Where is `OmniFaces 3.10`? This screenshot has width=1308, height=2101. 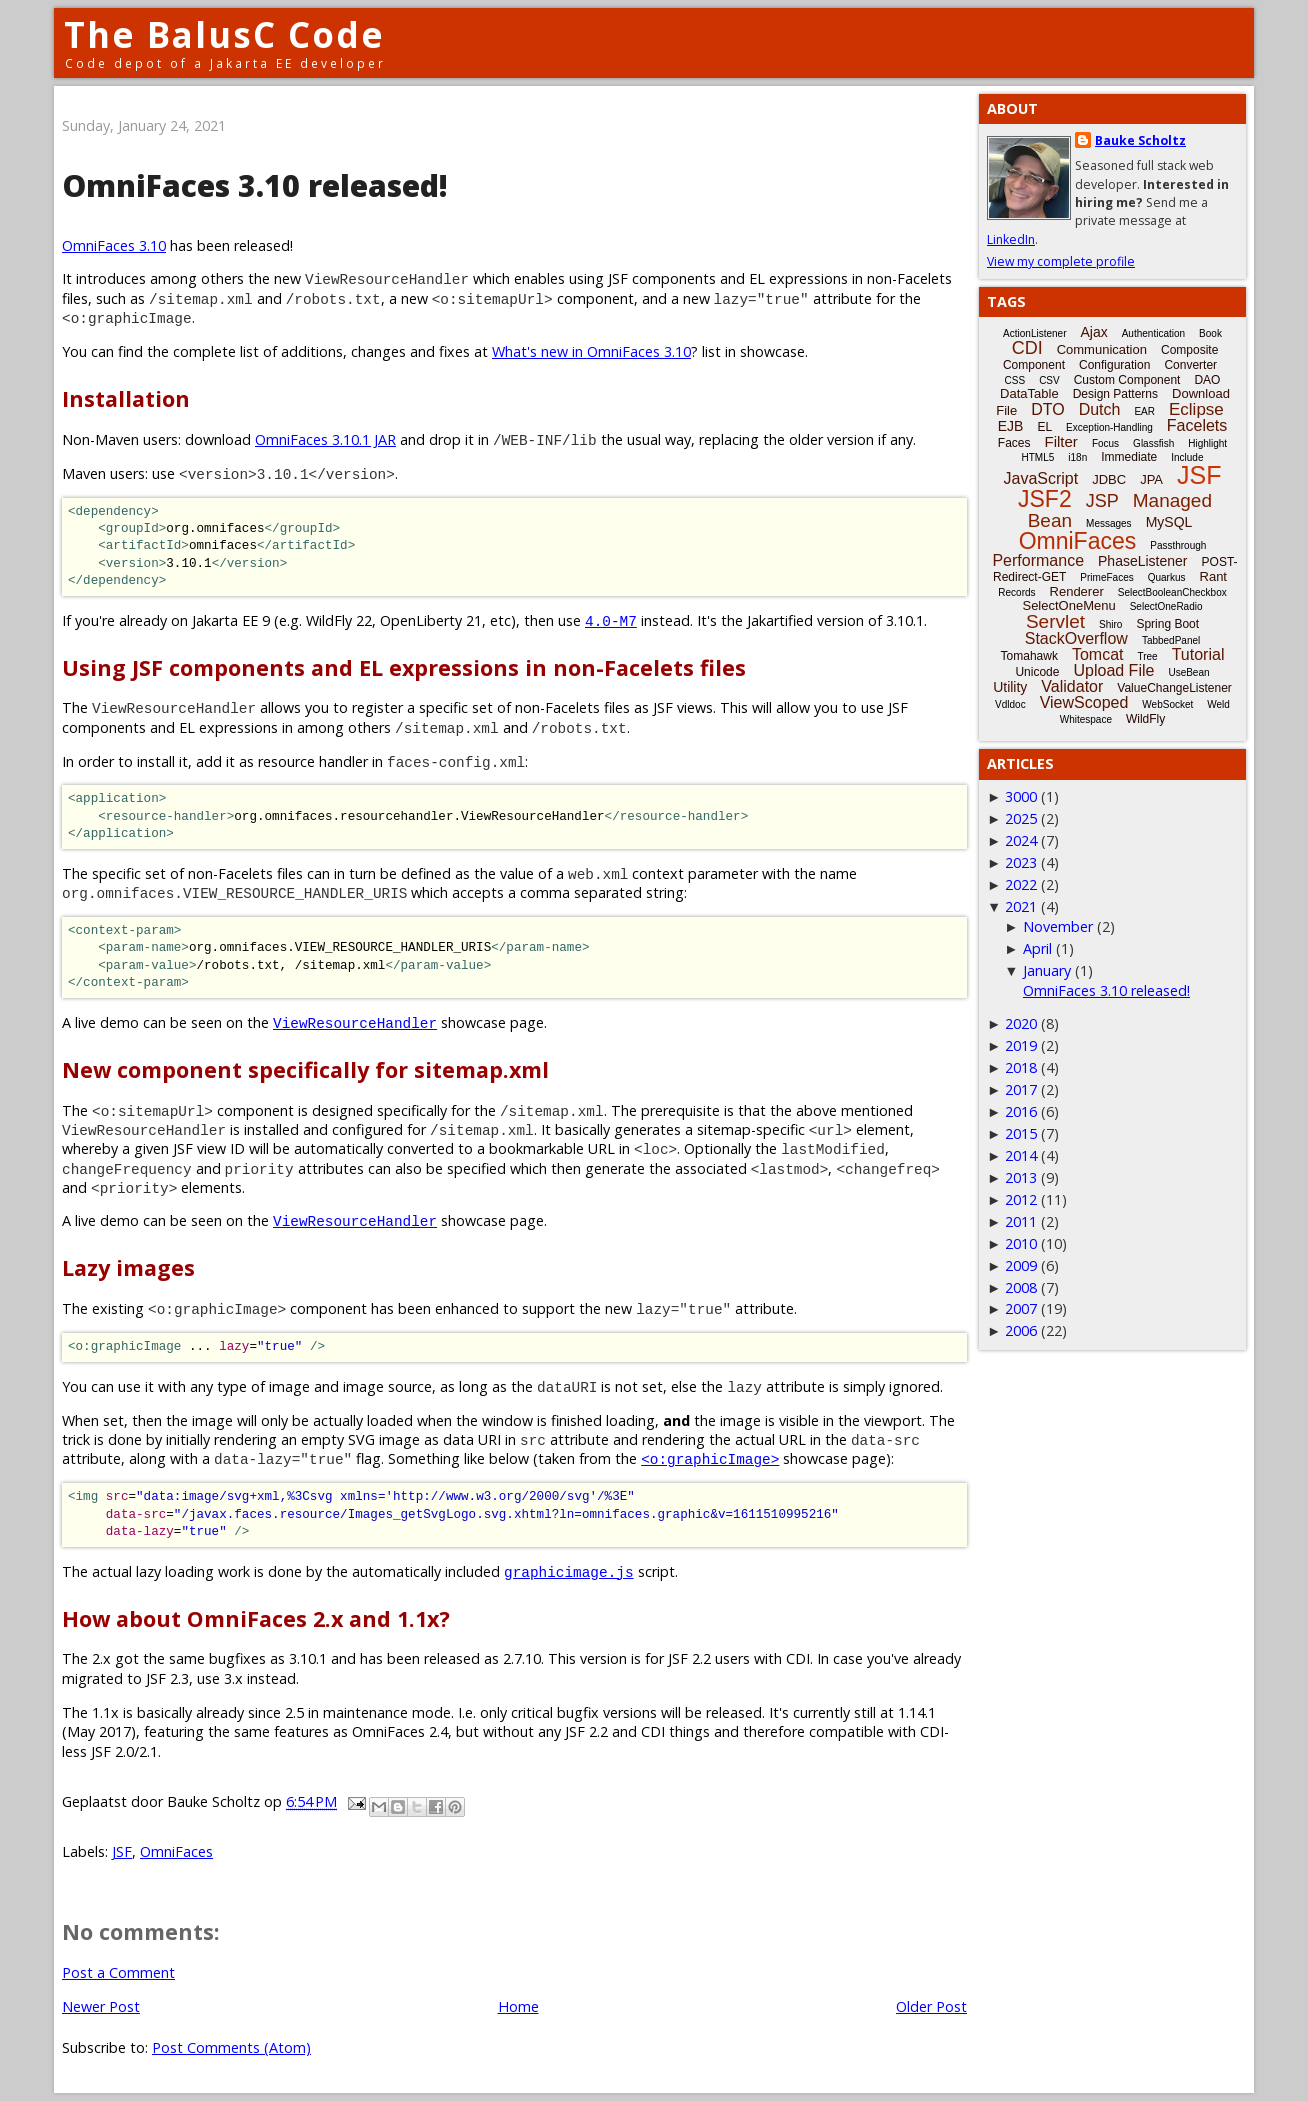
OmniFaces 3.10 is located at coordinates (114, 245).